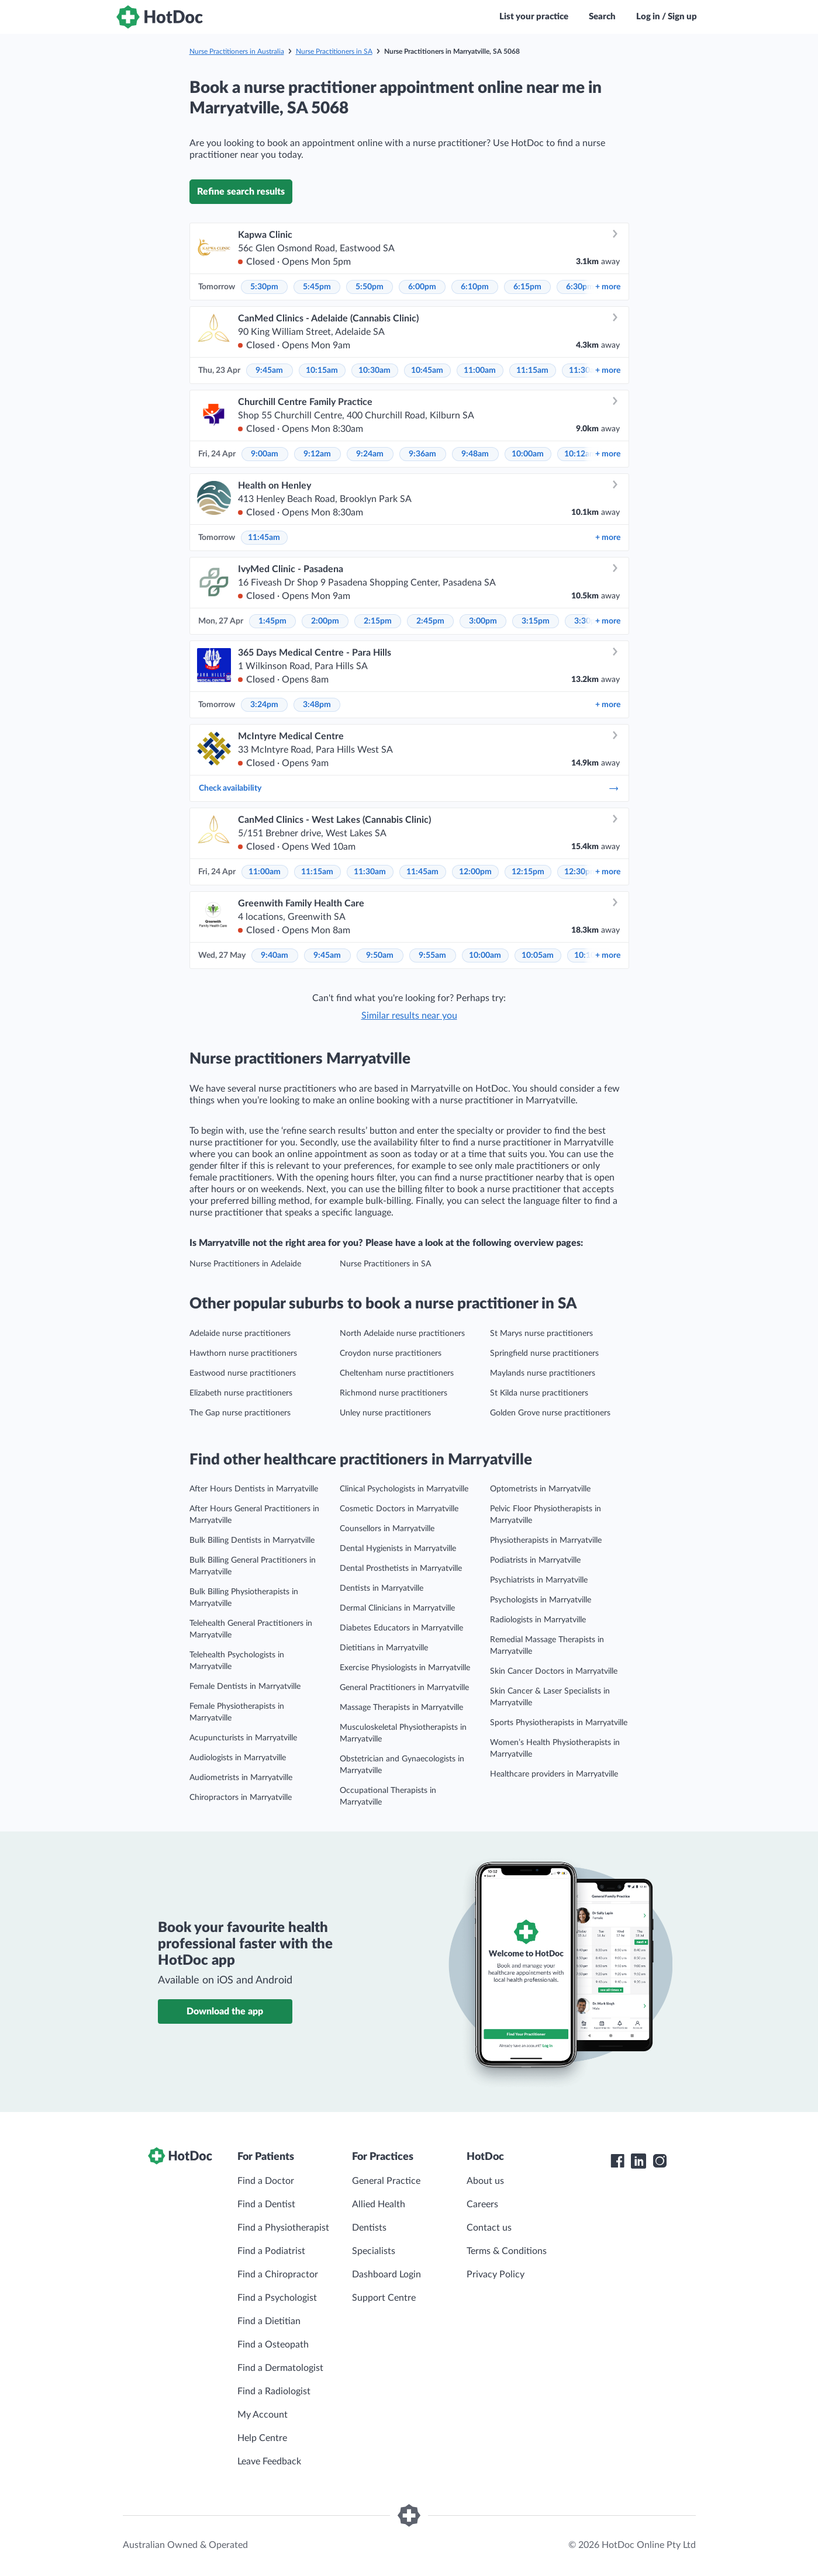 The image size is (818, 2576). Describe the element at coordinates (269, 370) in the screenshot. I see `9:45am` at that location.